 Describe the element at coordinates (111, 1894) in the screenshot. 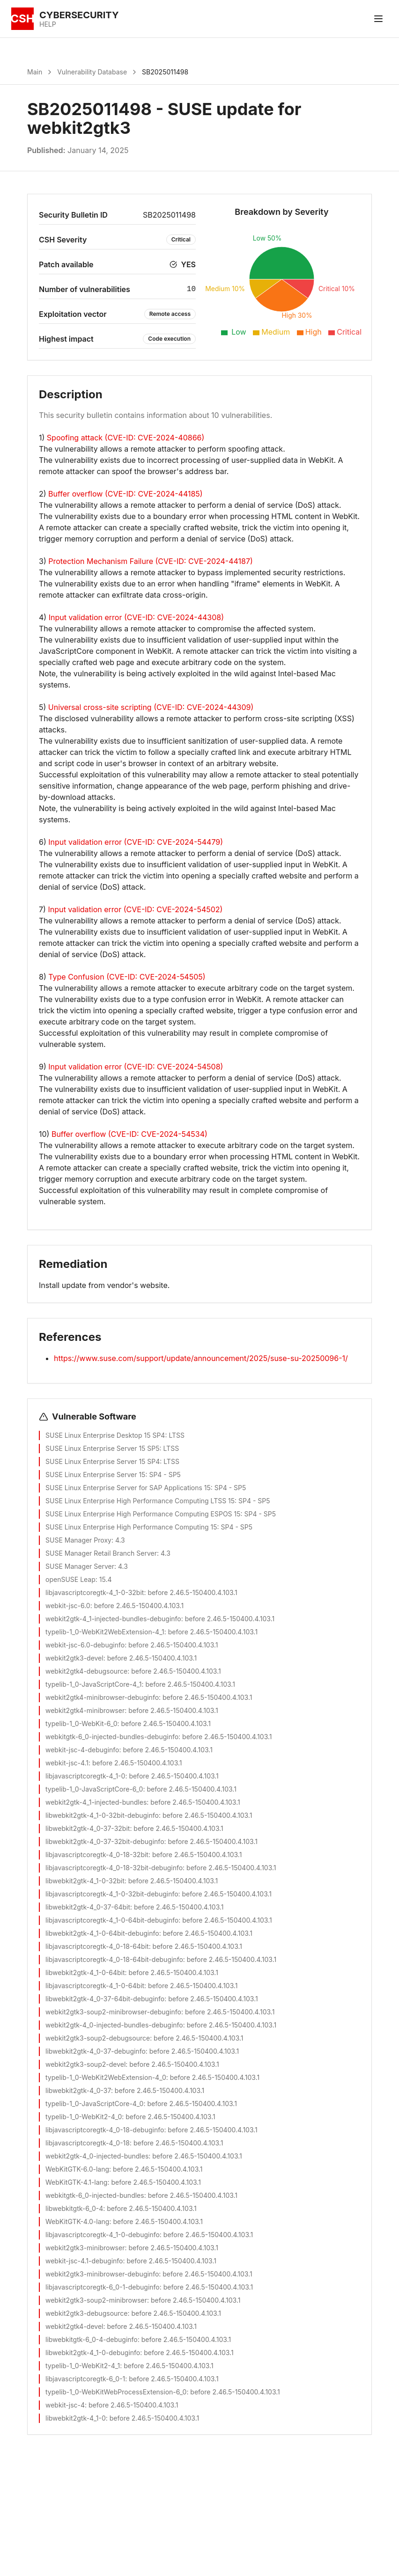

I see `libjavascriptcoregtk-4_1-0-32bit-debuginfo` at that location.